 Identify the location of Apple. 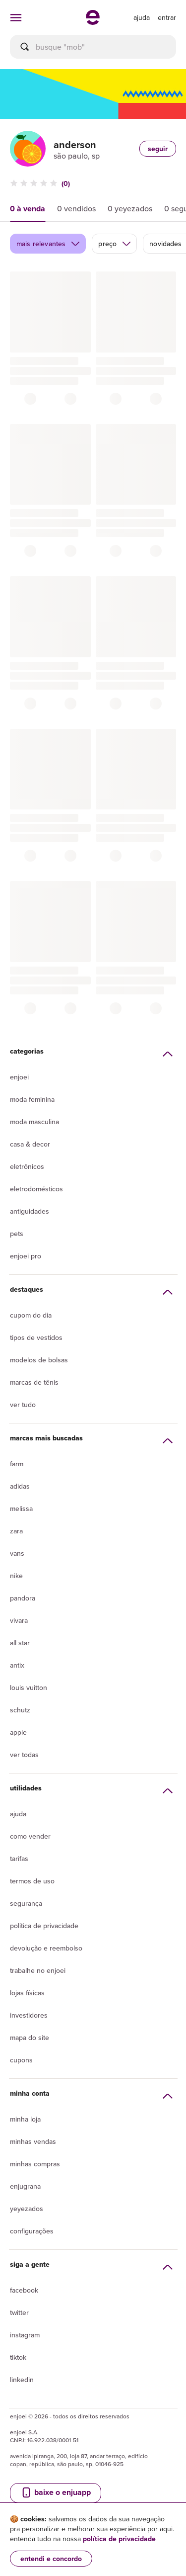
(18, 1732).